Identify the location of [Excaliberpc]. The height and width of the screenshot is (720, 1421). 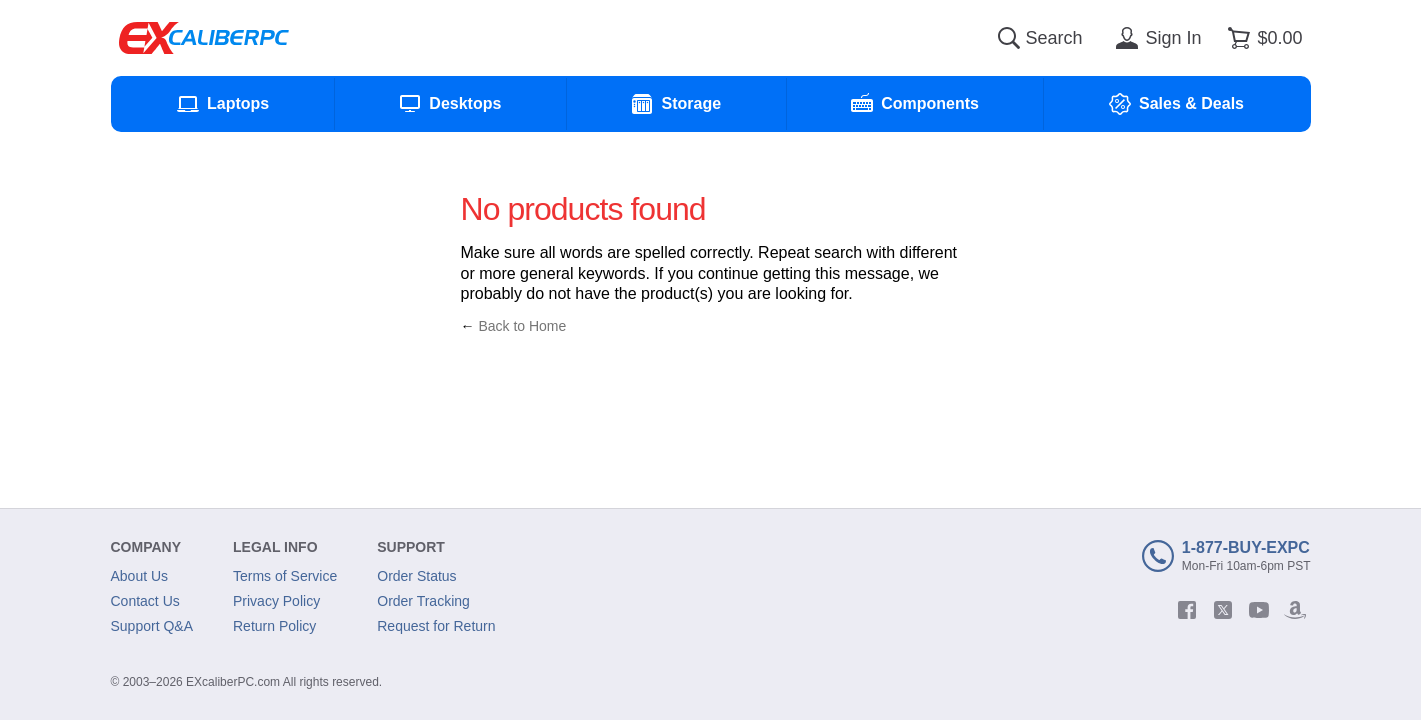
(204, 38).